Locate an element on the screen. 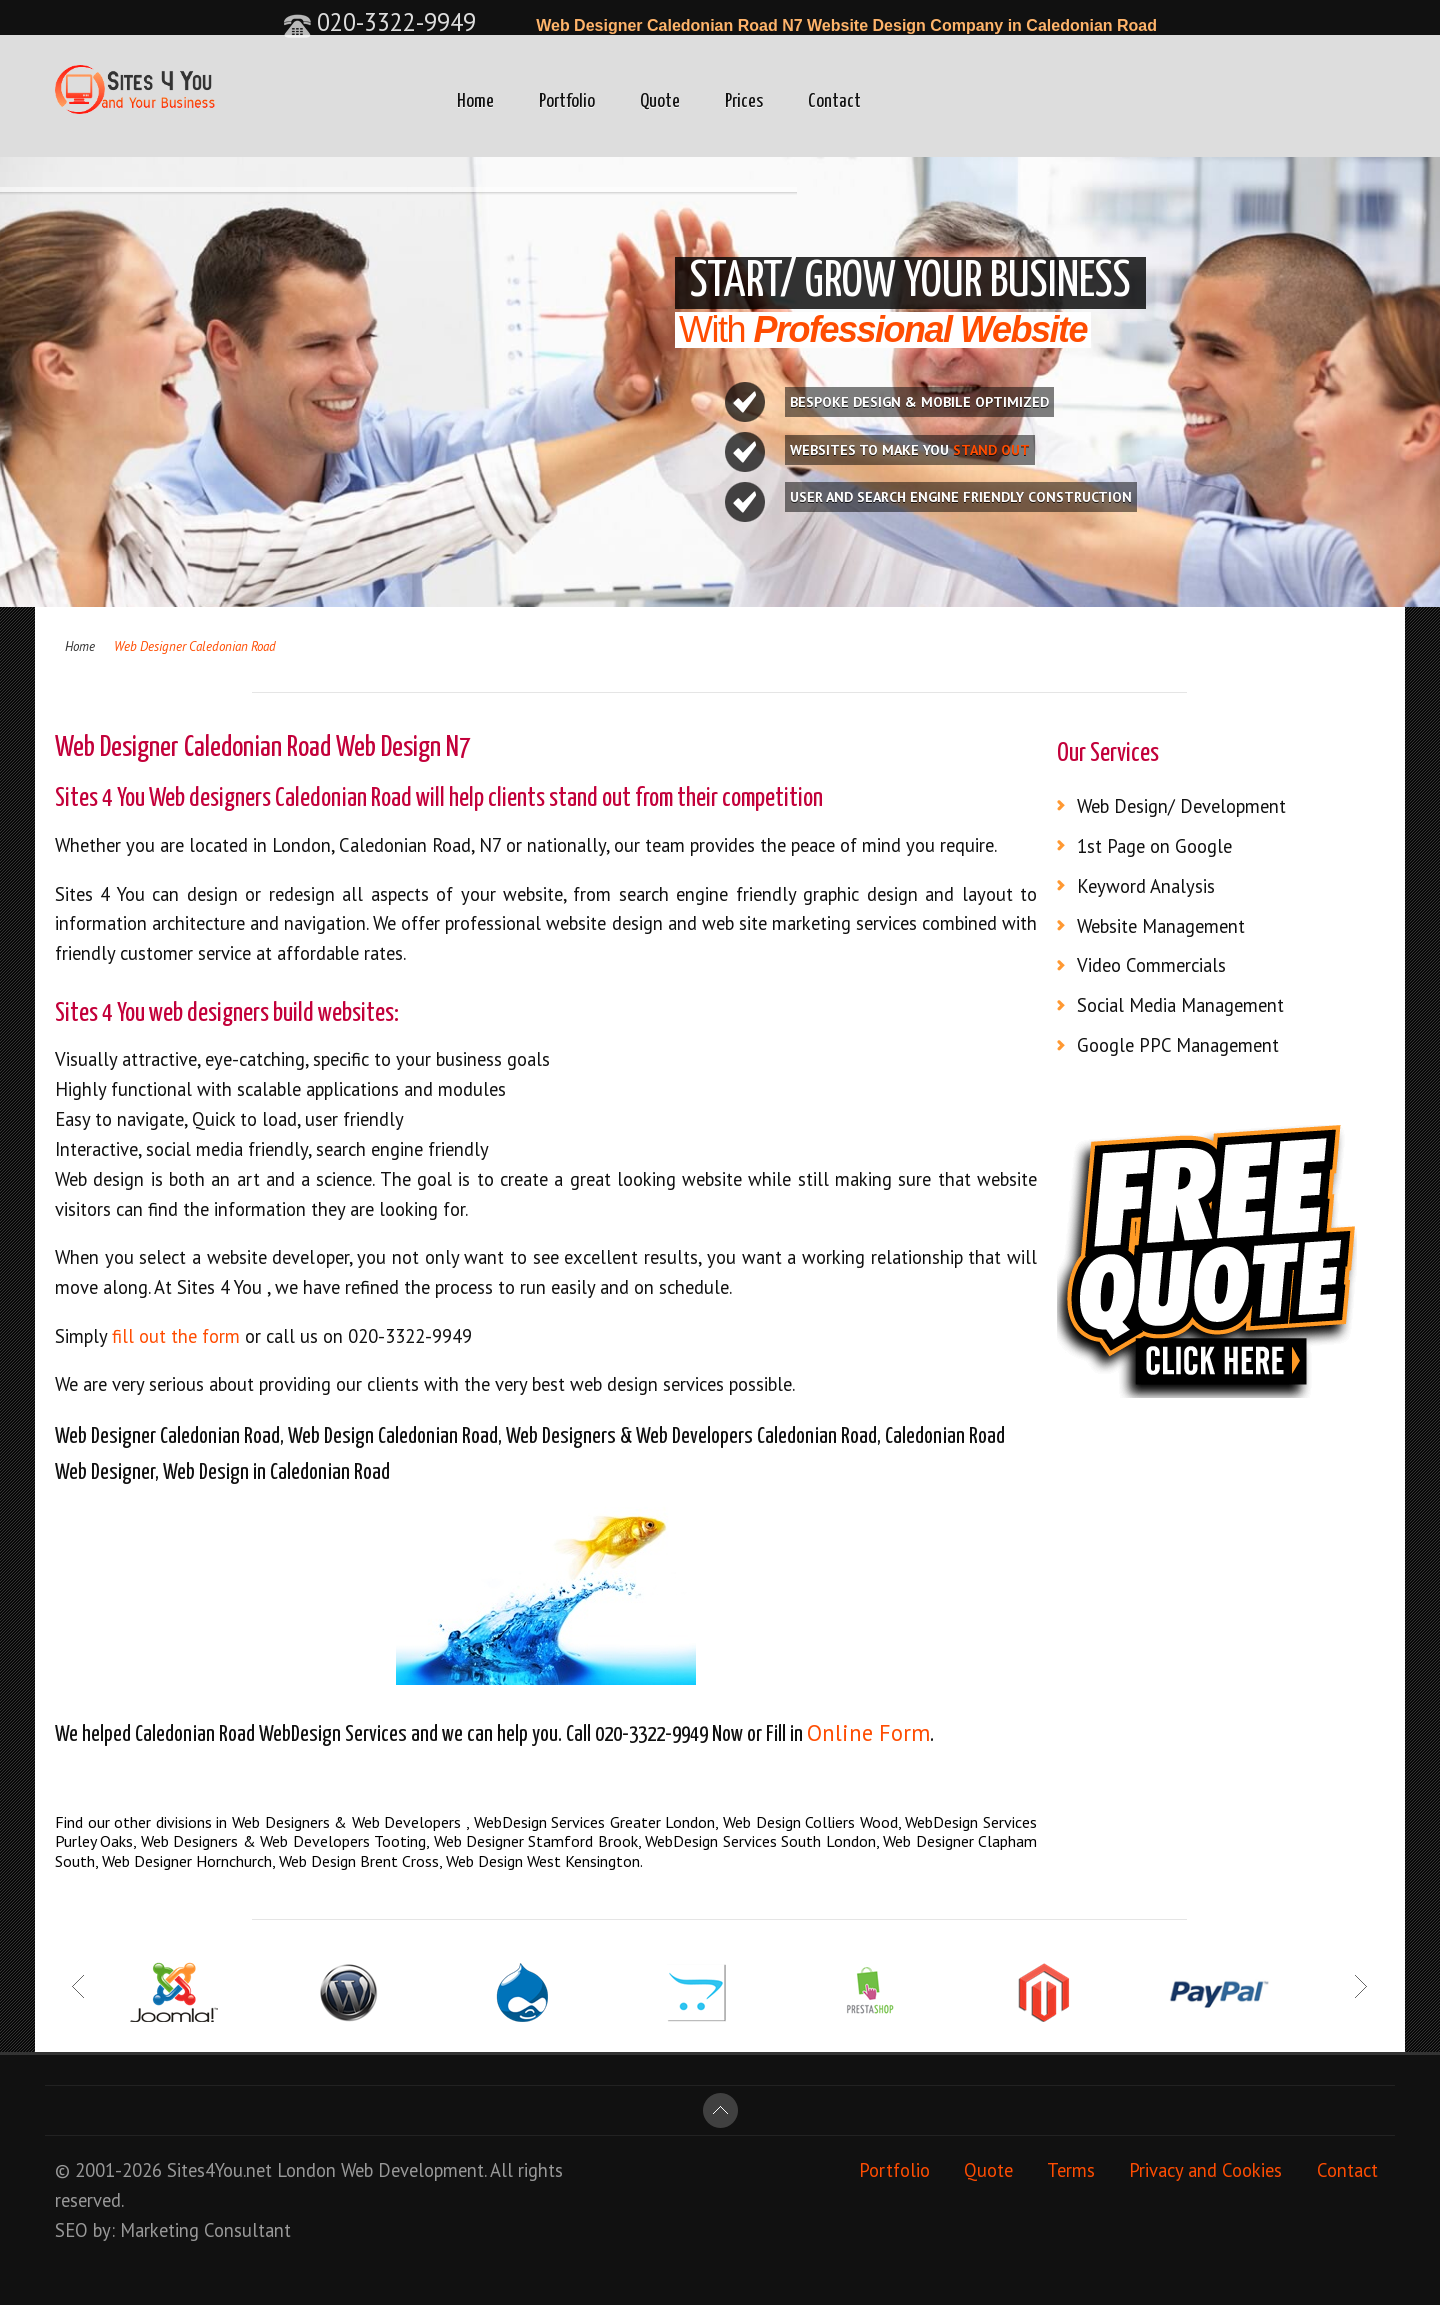 The height and width of the screenshot is (2305, 1440). Video Commercials is located at coordinates (1151, 965).